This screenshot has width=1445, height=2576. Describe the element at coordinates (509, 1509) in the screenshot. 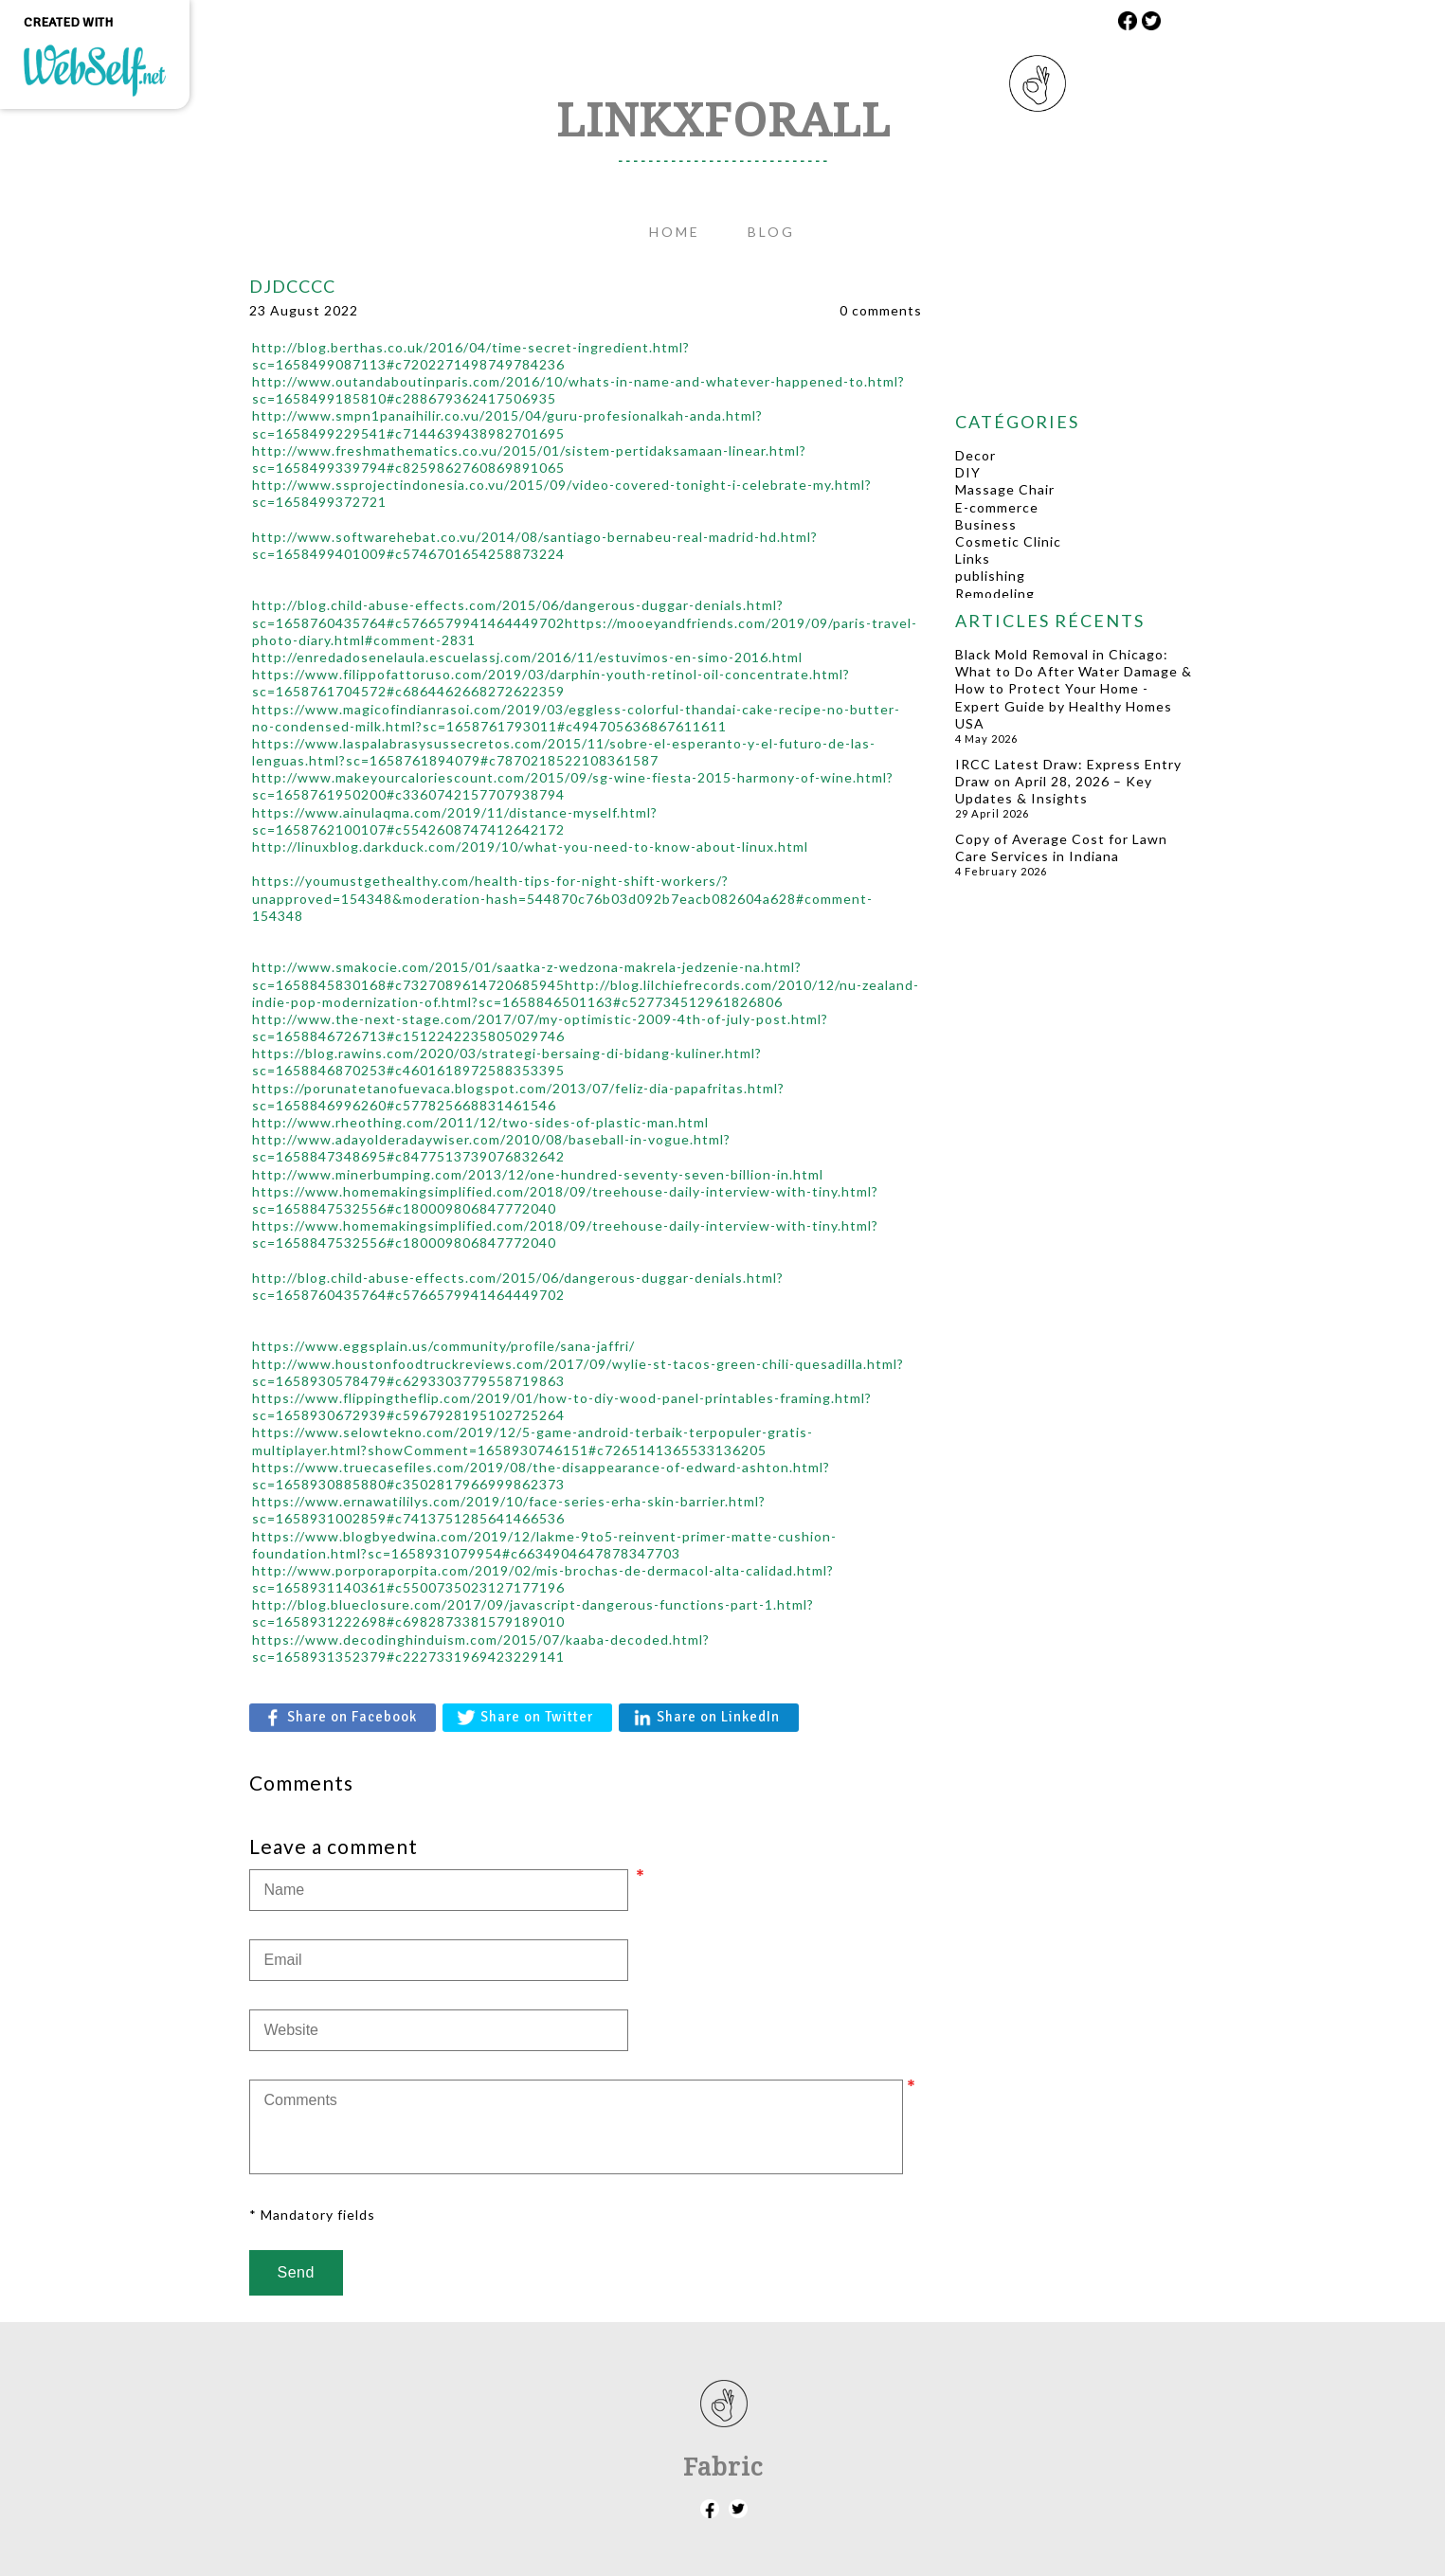

I see `​https://www.ernawatililys.com/2019/10/face-series-erha-skin-barrier.html?sc=1658931002859#c7413751285641466536` at that location.